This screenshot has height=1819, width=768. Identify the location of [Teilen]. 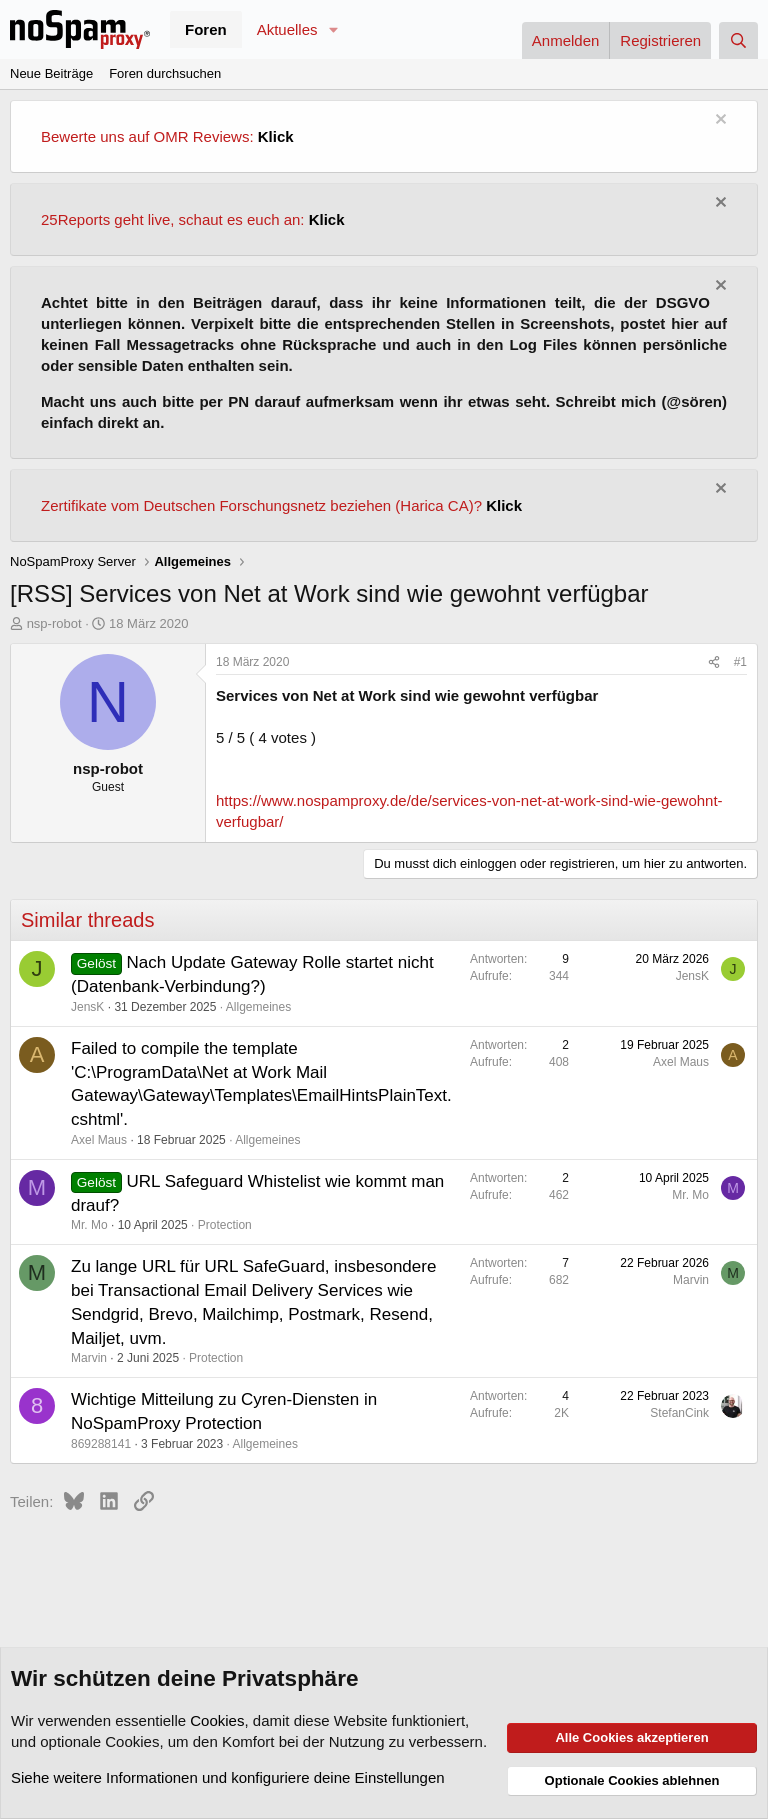
(714, 662).